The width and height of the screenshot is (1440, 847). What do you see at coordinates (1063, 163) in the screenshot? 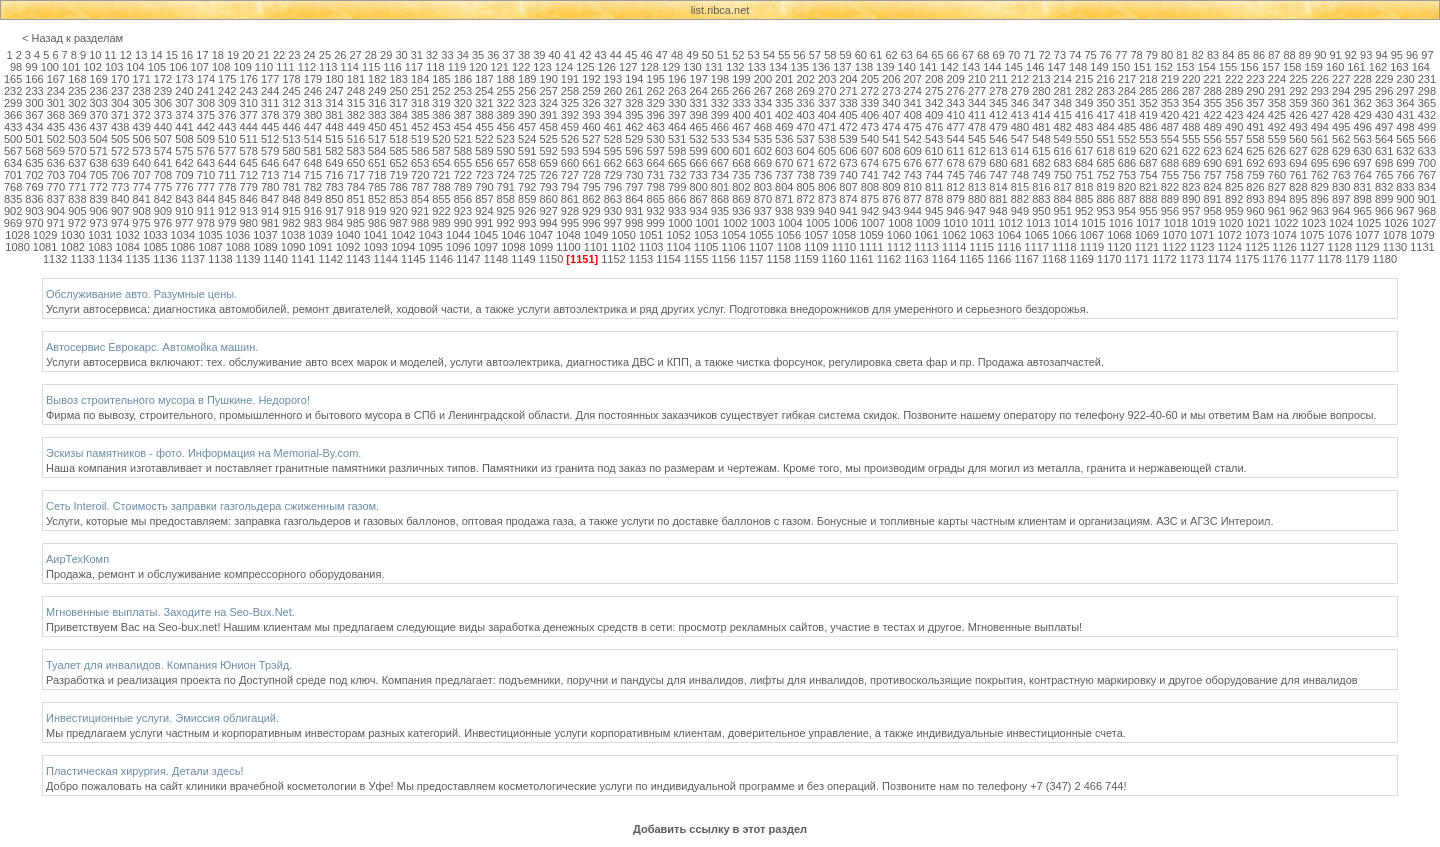
I see `683` at bounding box center [1063, 163].